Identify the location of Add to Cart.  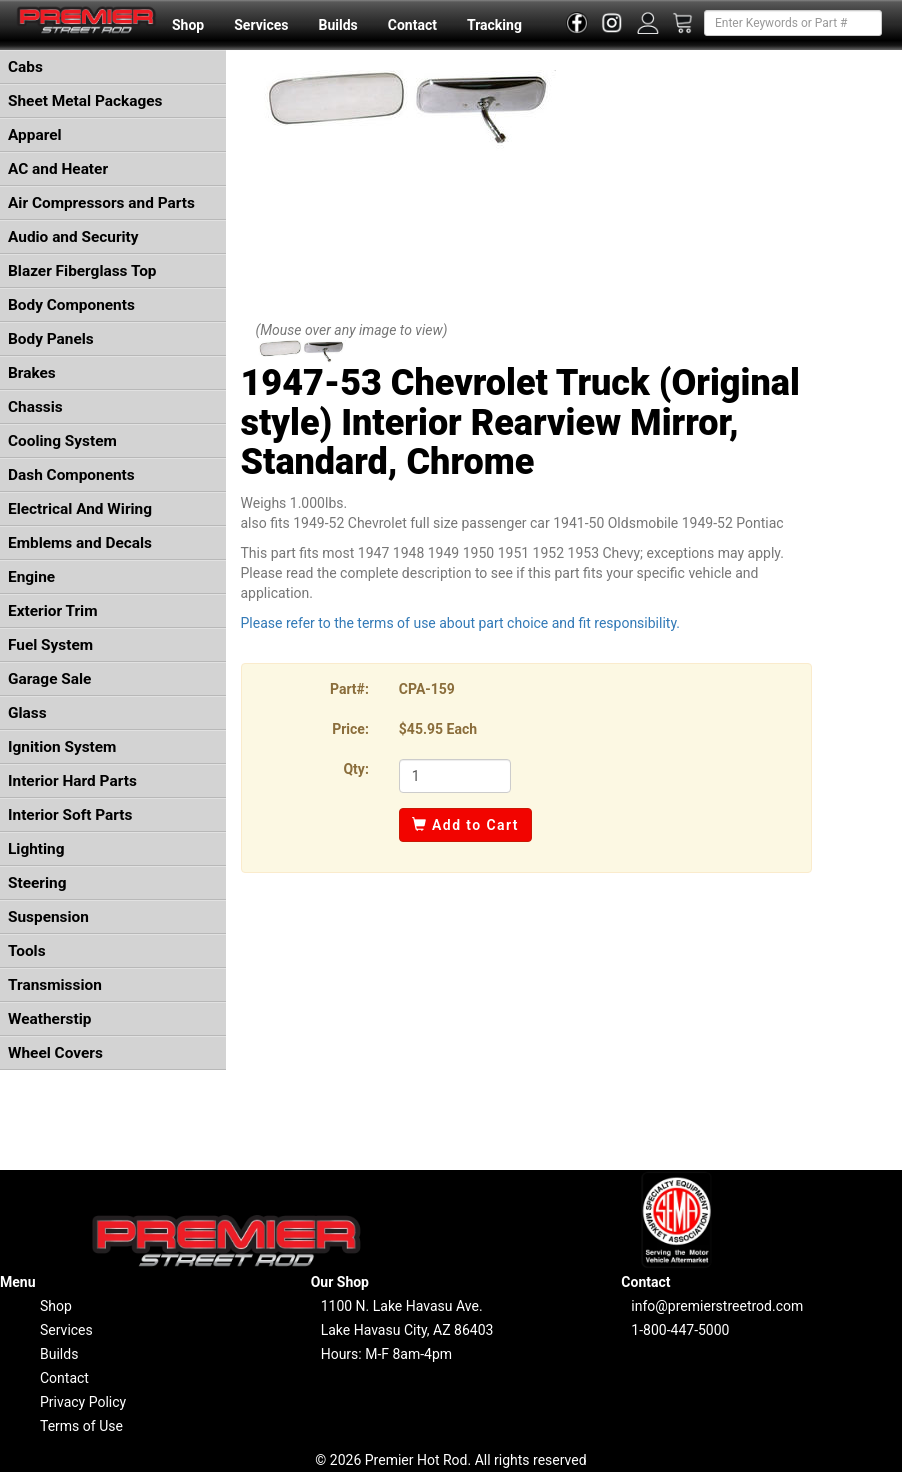
(465, 825).